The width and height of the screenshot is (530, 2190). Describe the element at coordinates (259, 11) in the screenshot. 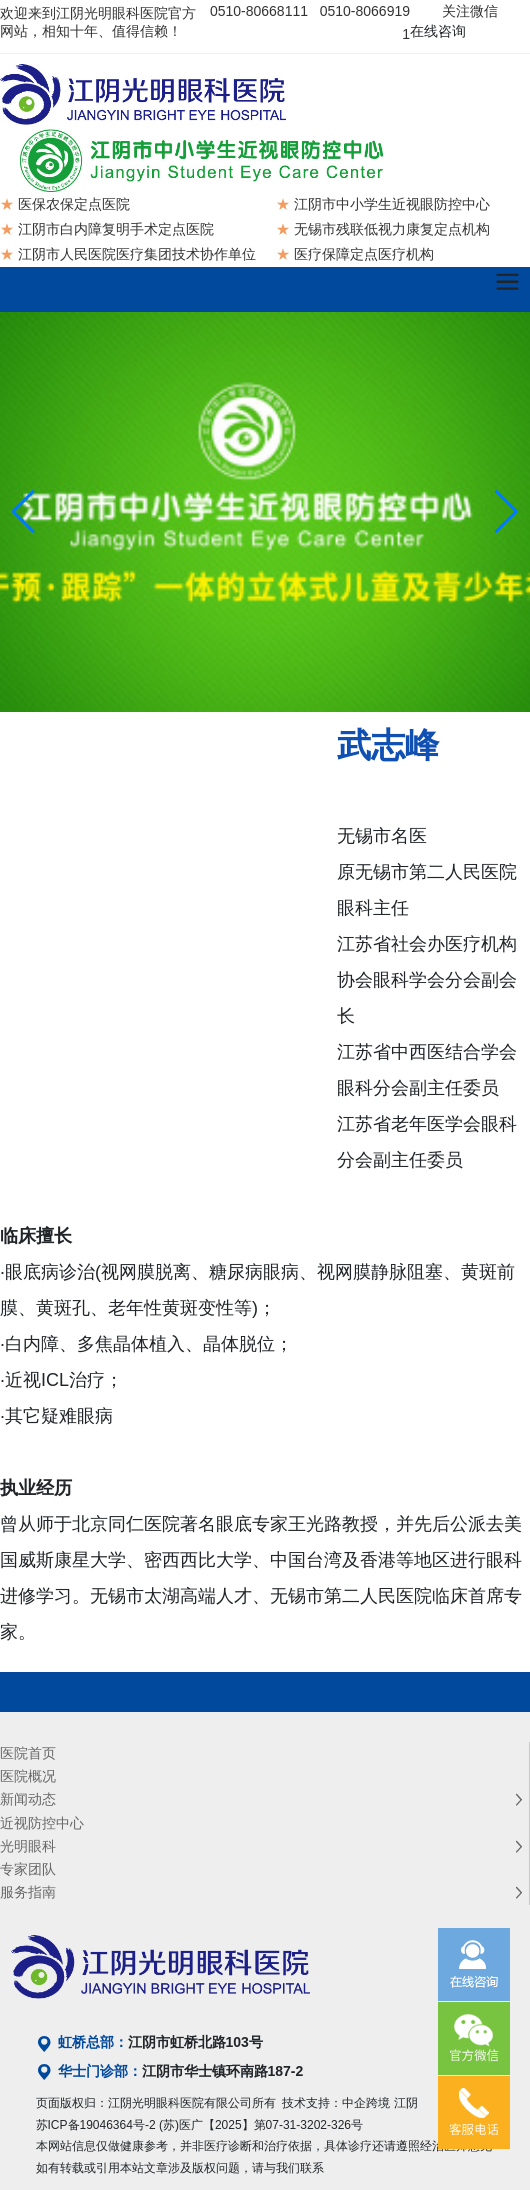

I see `0510-80668111` at that location.